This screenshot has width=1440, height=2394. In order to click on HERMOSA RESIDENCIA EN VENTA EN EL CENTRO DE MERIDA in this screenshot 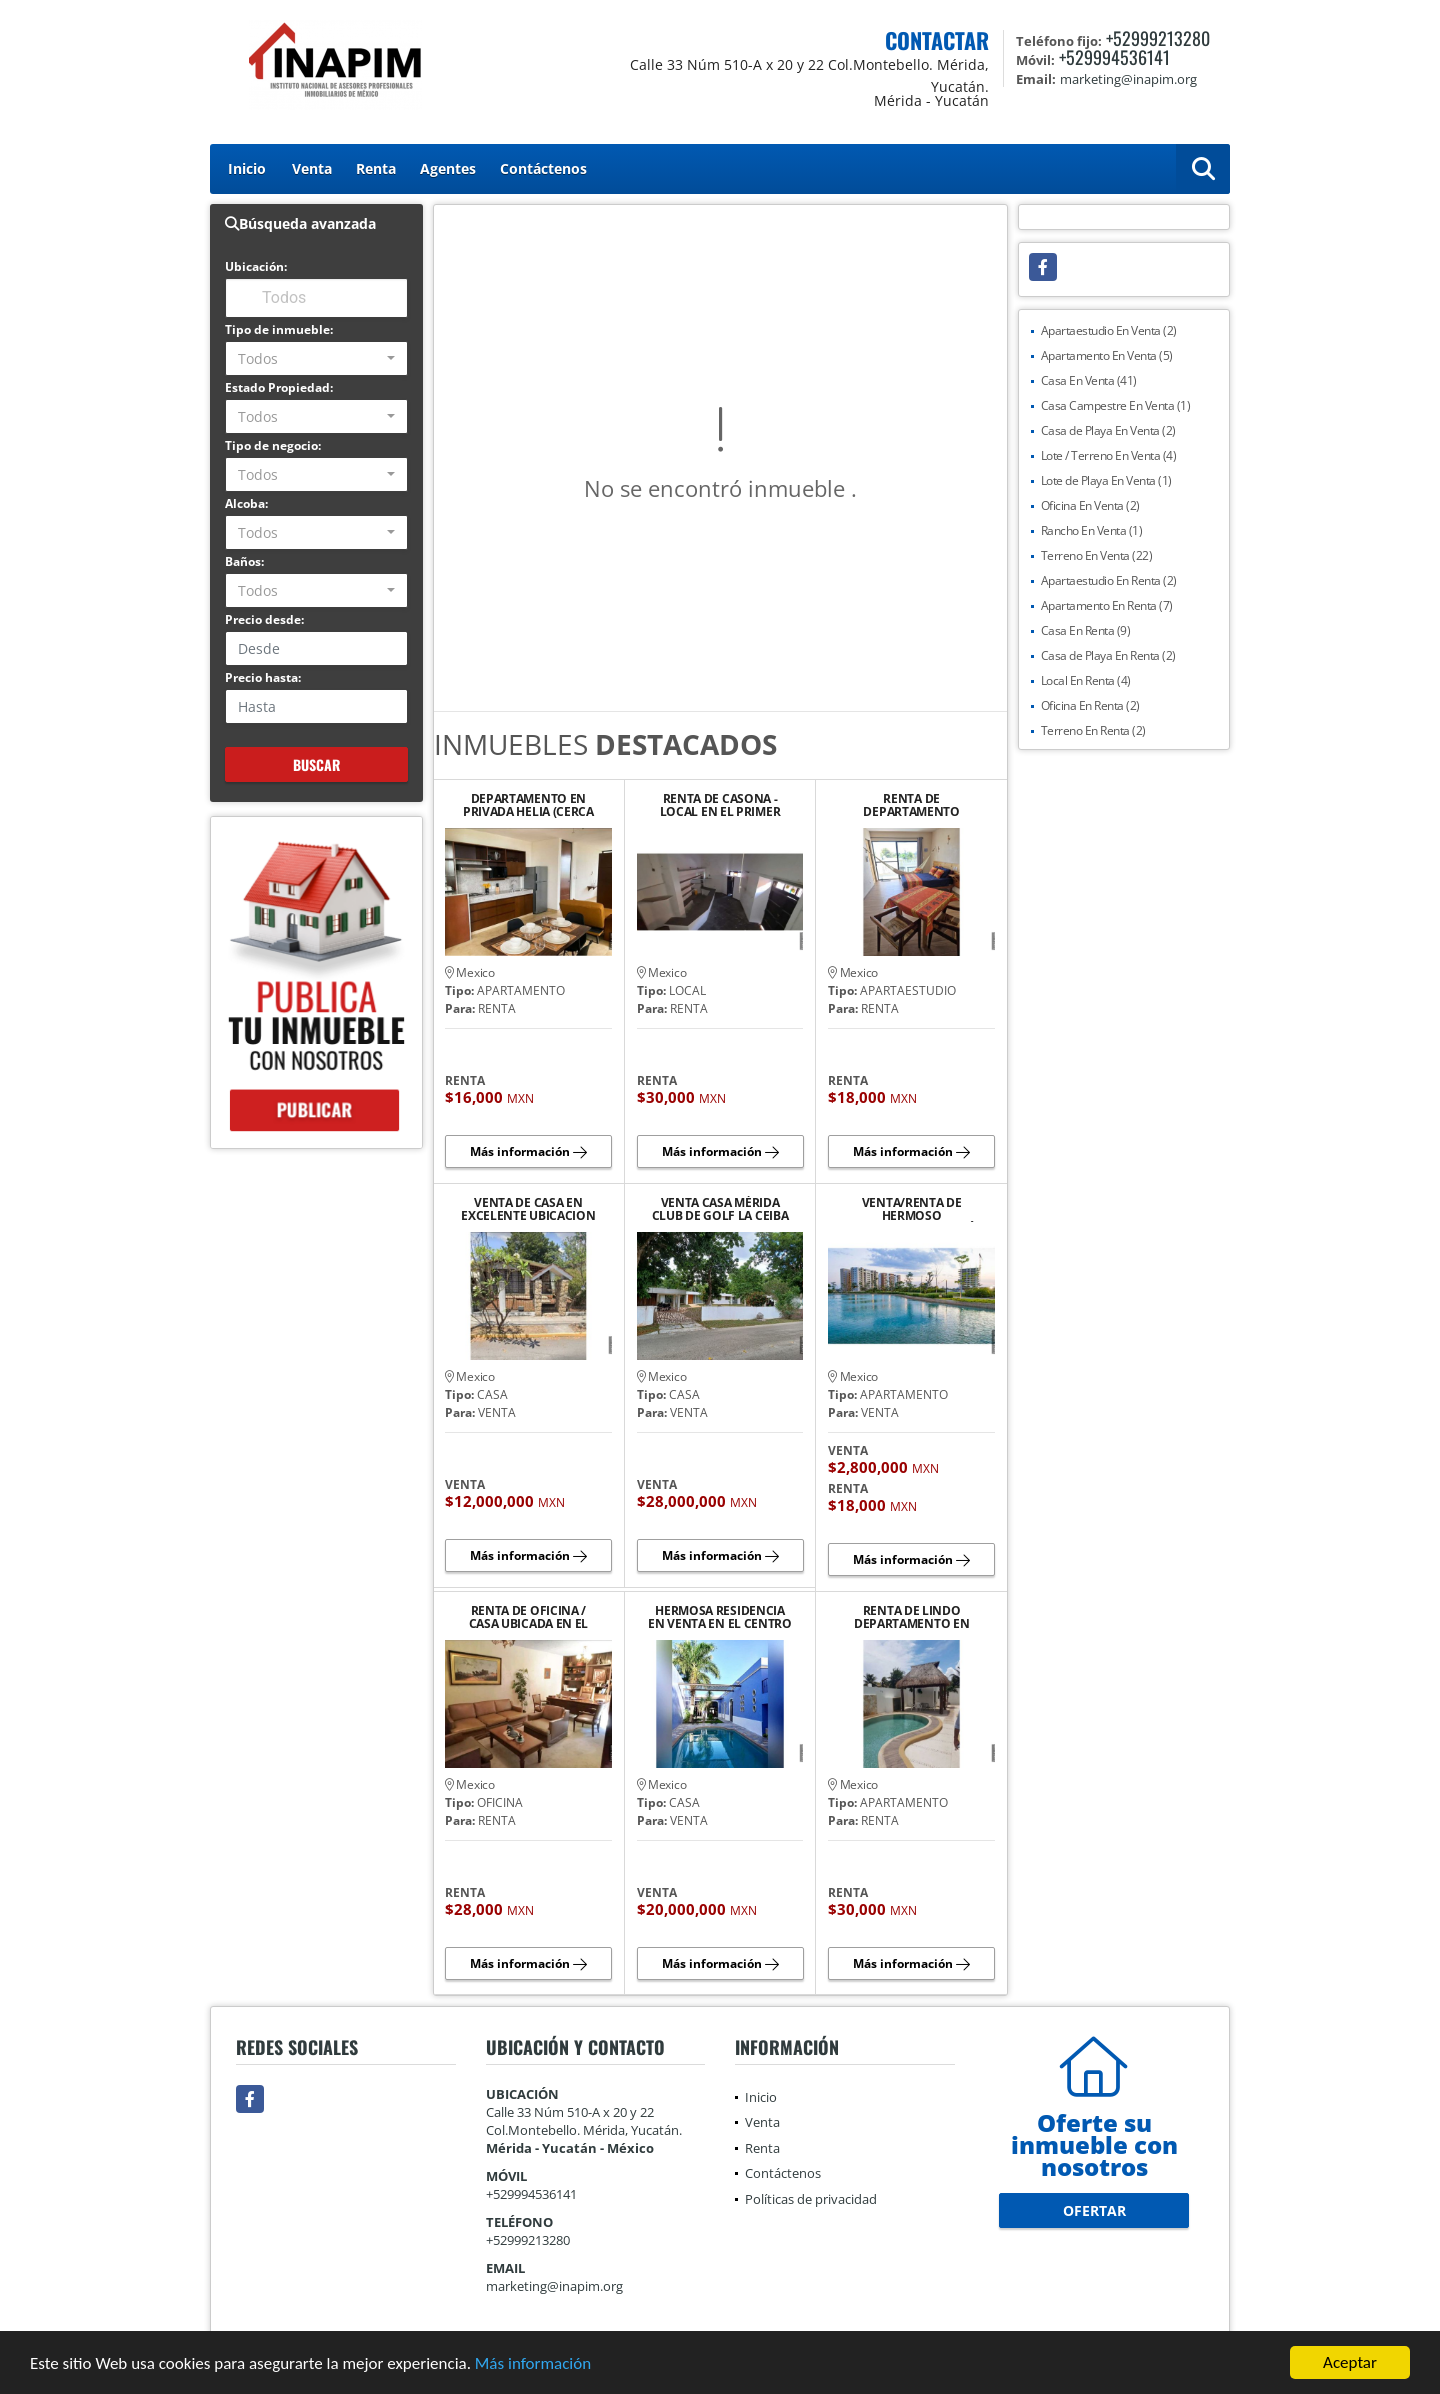, I will do `click(720, 1617)`.